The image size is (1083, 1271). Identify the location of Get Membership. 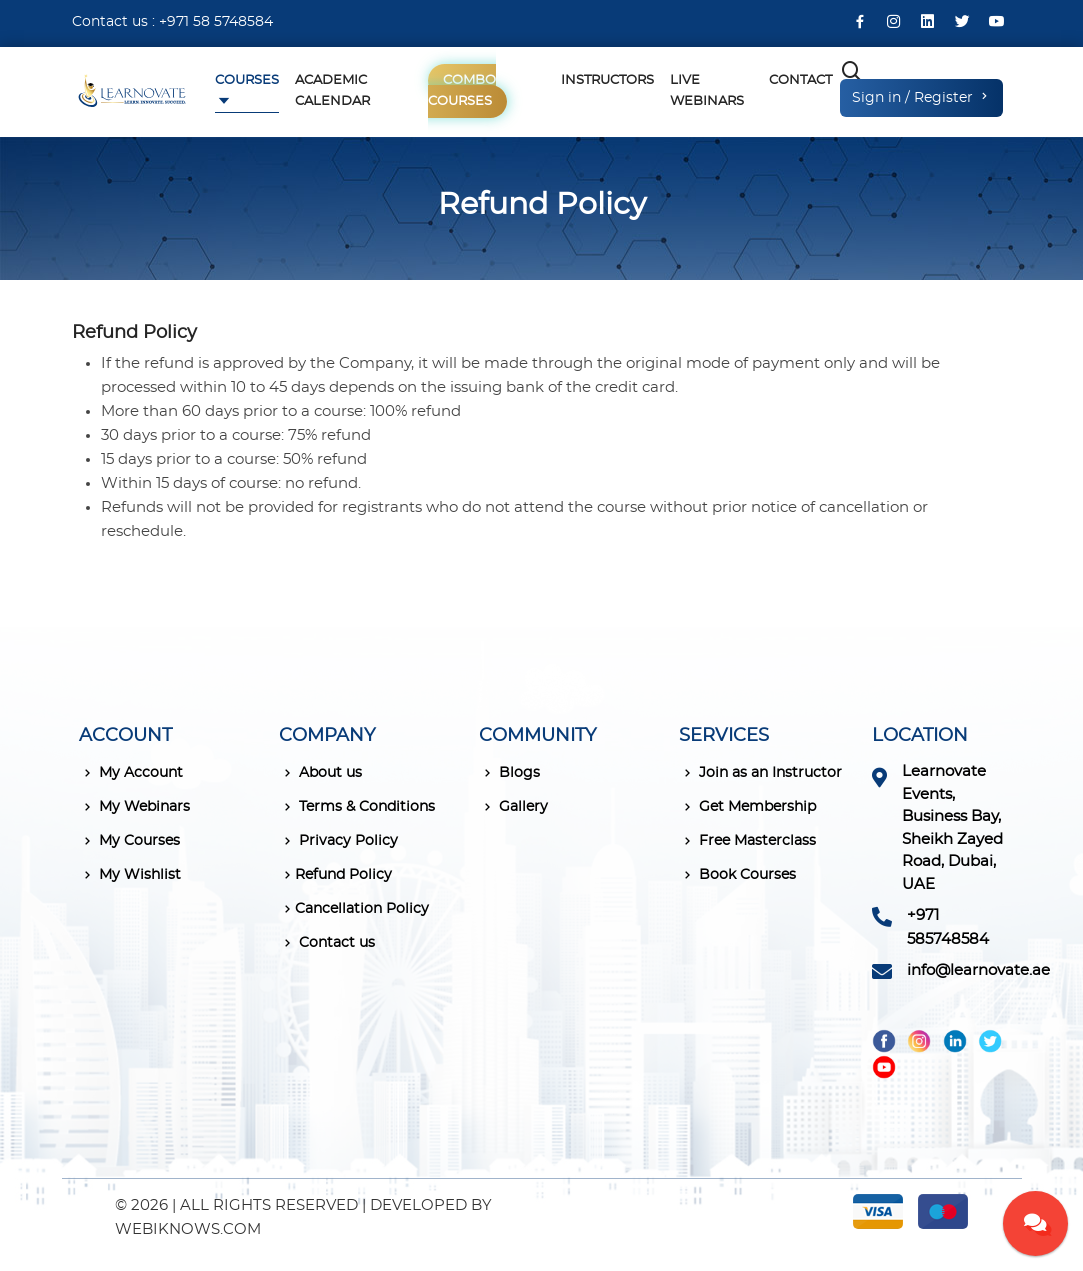
(747, 807).